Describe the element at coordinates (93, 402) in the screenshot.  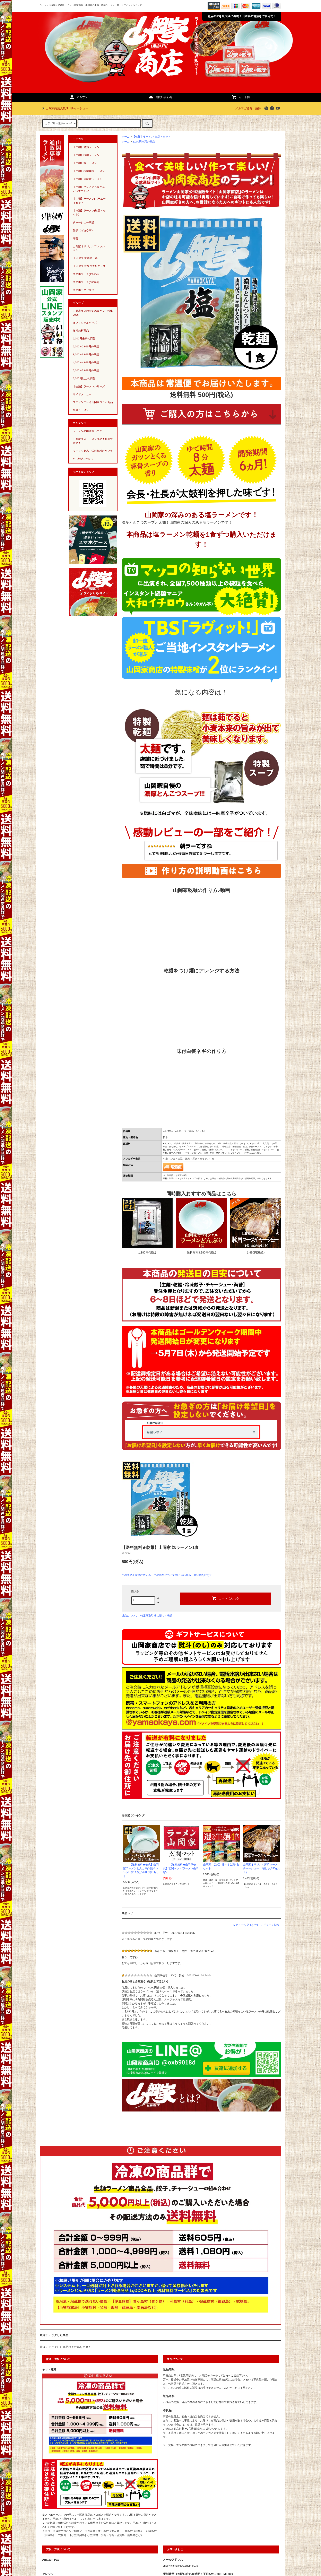
I see `スティングレイ山岡家コラボ商品` at that location.